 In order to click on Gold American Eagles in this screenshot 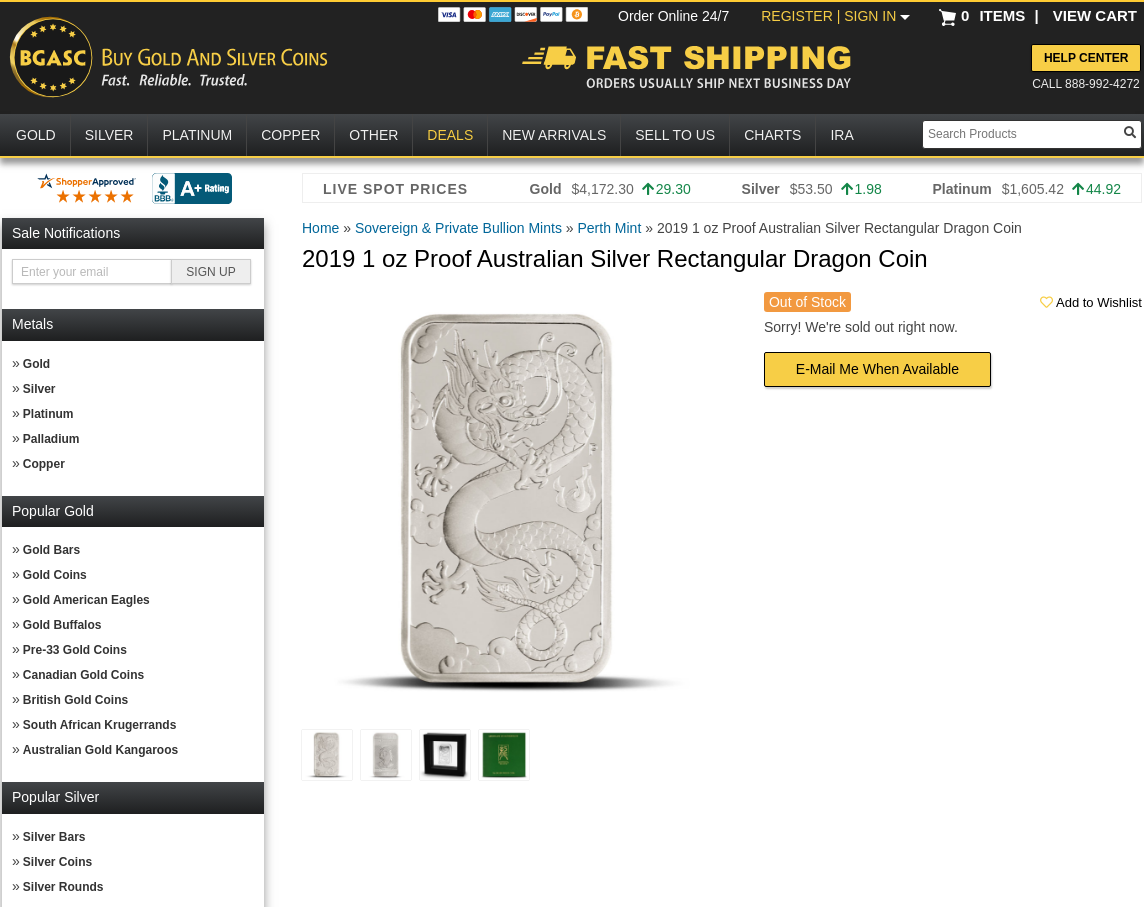, I will do `click(86, 600)`.